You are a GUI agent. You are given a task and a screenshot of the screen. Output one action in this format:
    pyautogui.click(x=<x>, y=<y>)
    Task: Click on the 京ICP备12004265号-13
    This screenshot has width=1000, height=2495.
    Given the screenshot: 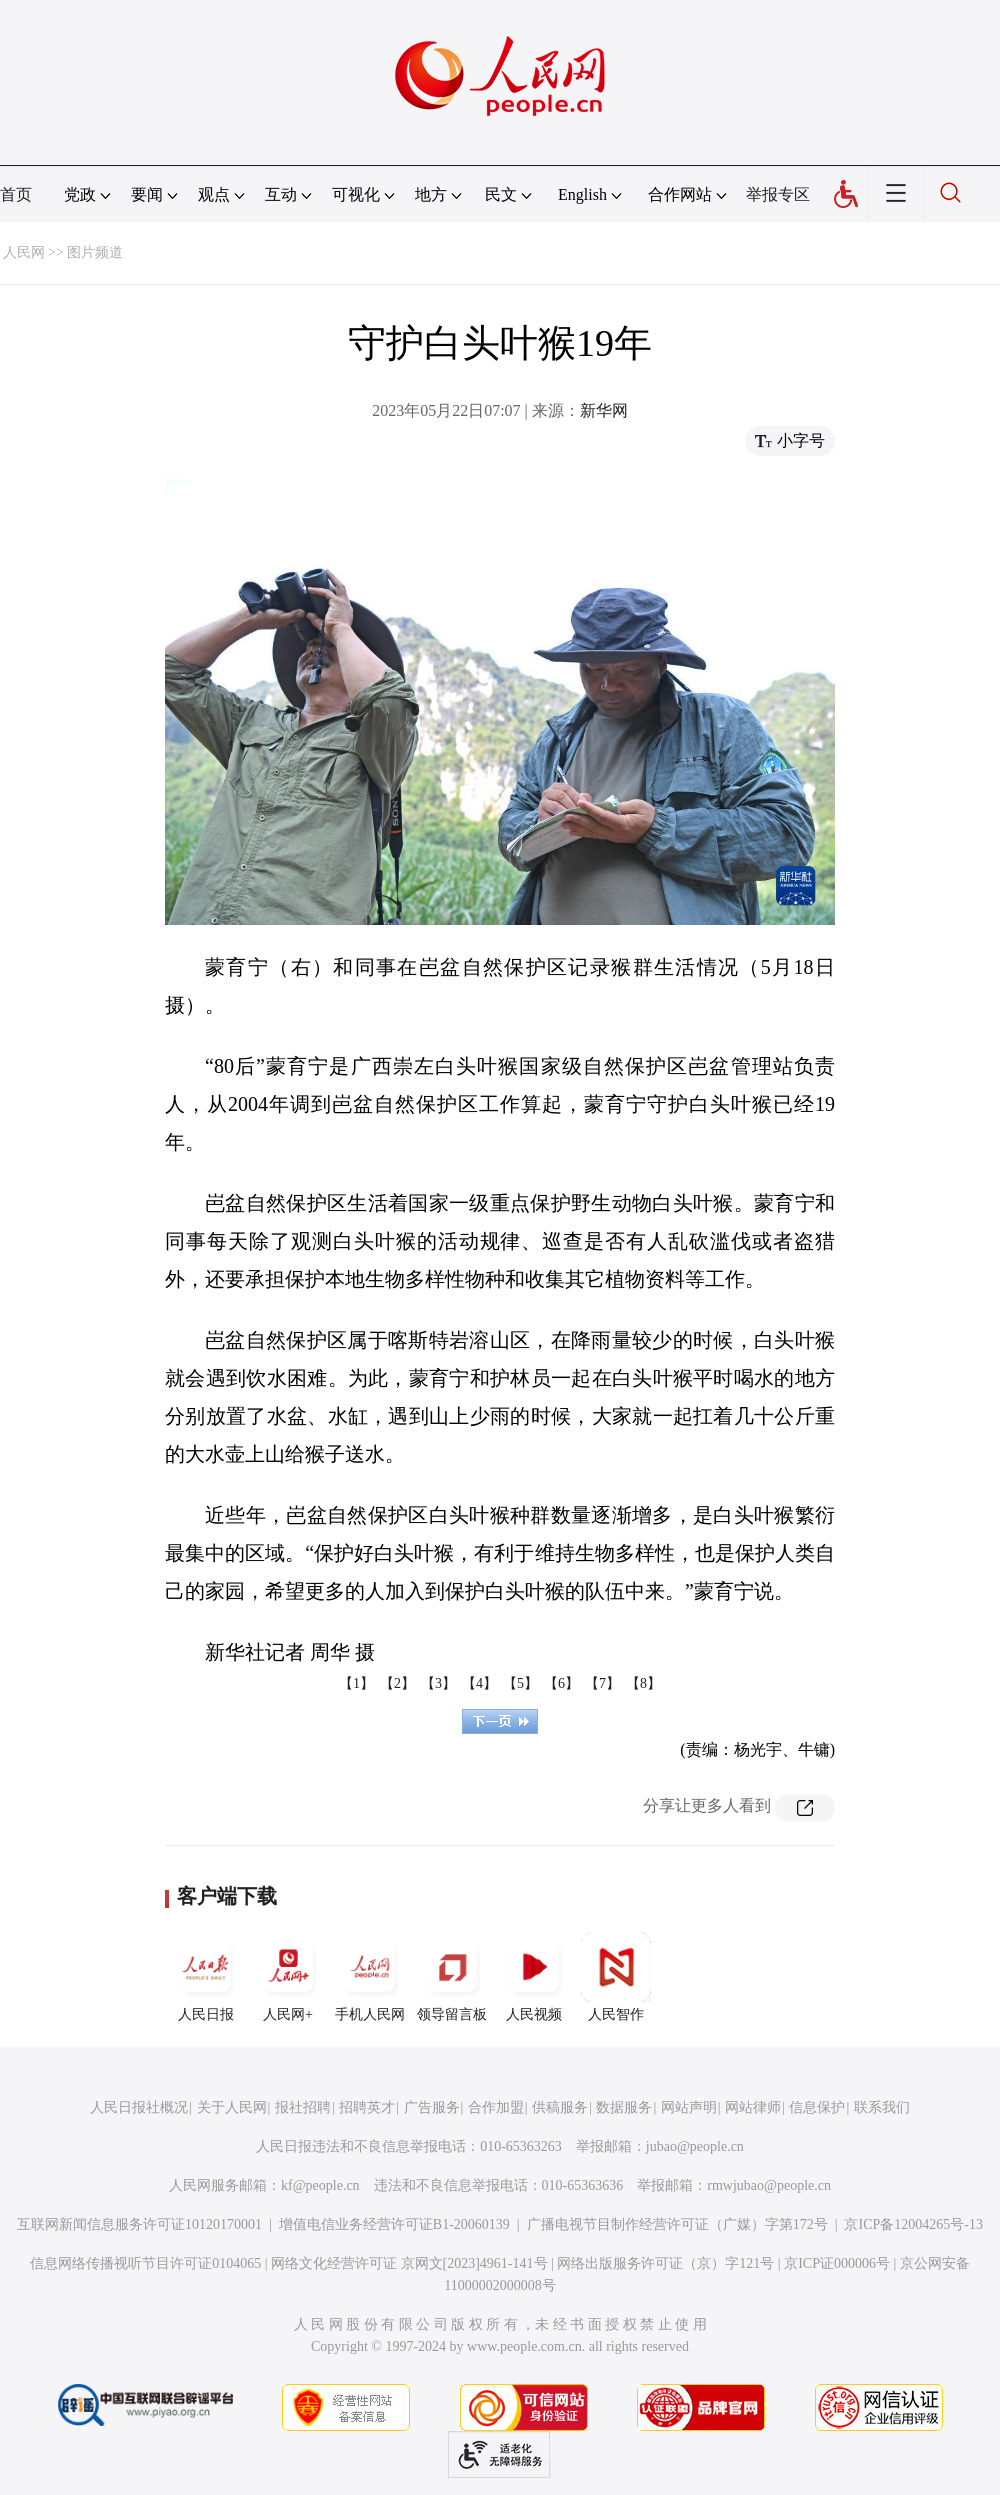 What is the action you would take?
    pyautogui.click(x=913, y=2224)
    